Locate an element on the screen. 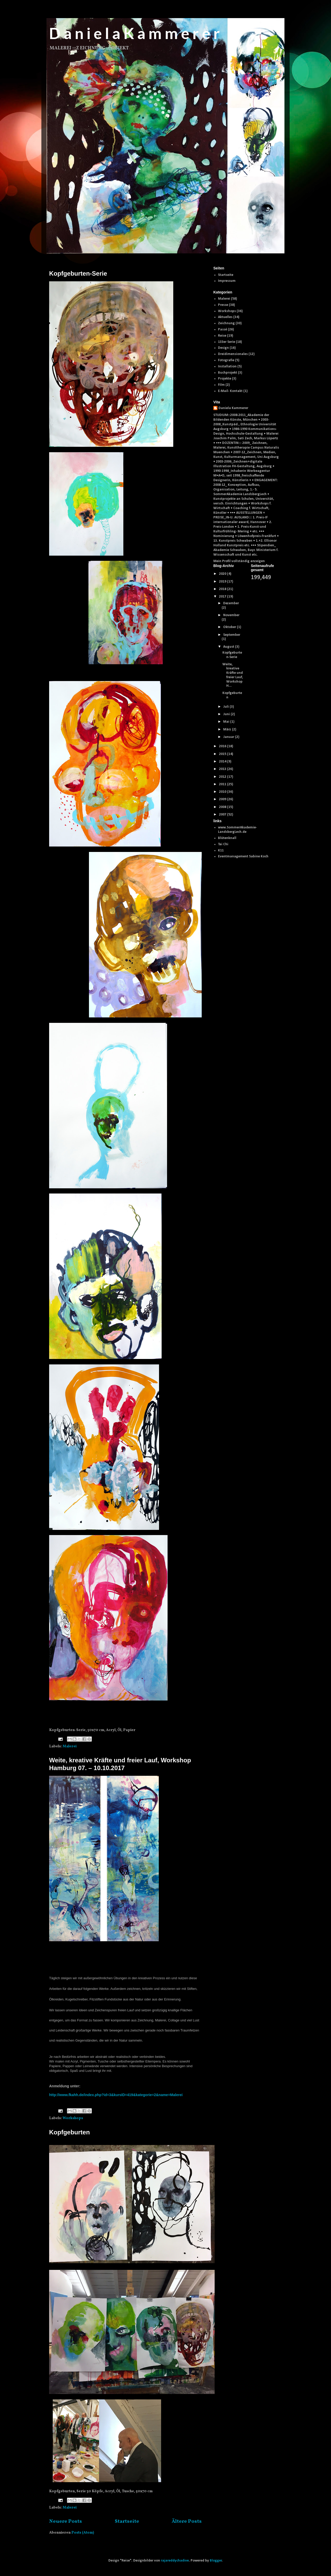 The image size is (331, 2576). 2008 is located at coordinates (223, 807).